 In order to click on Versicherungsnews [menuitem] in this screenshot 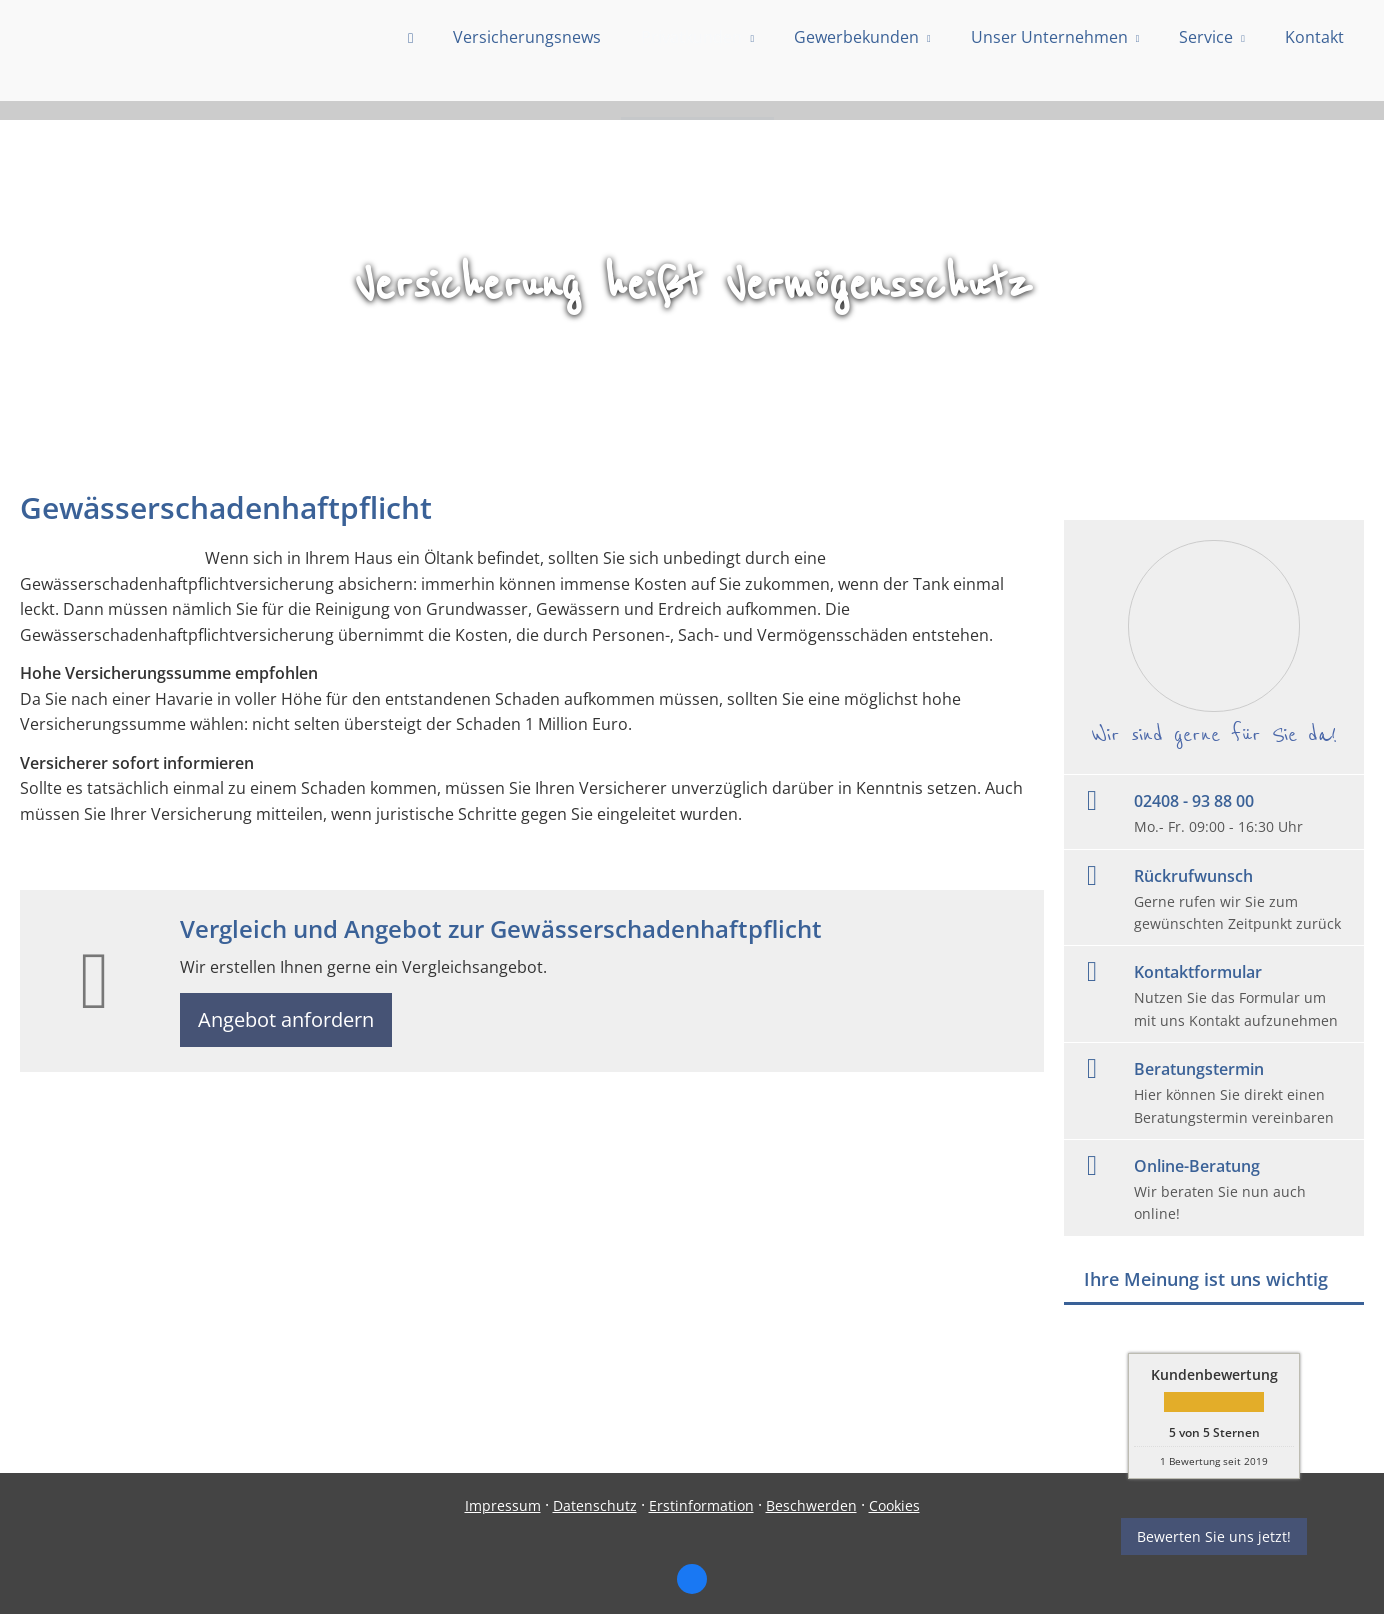, I will do `click(527, 57)`.